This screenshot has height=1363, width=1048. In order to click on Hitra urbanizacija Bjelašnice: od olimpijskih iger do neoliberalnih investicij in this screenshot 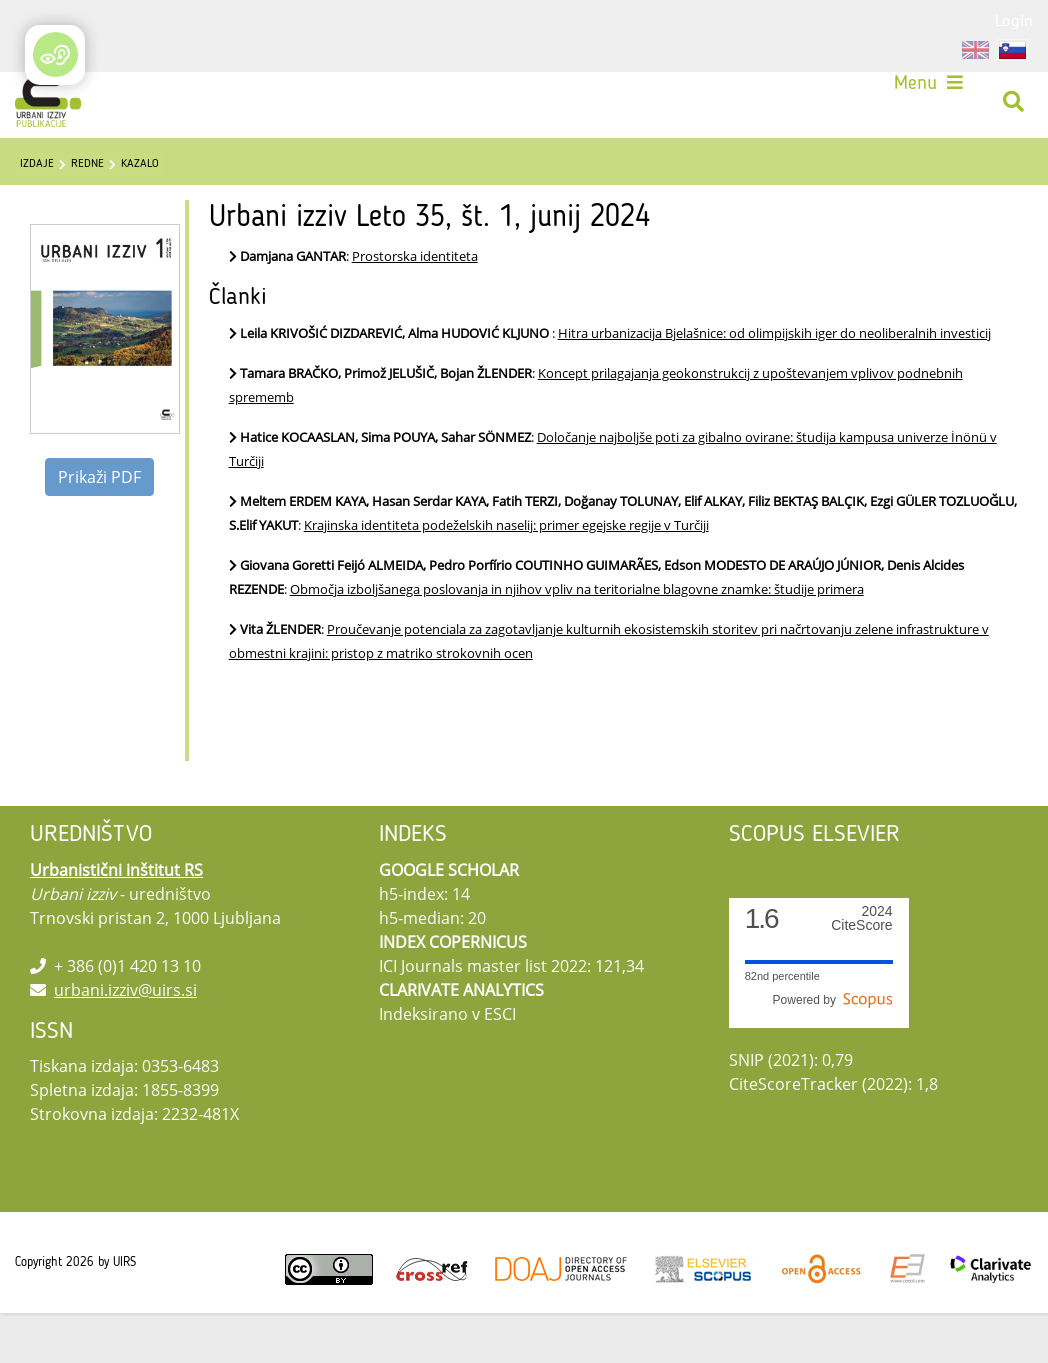, I will do `click(774, 383)`.